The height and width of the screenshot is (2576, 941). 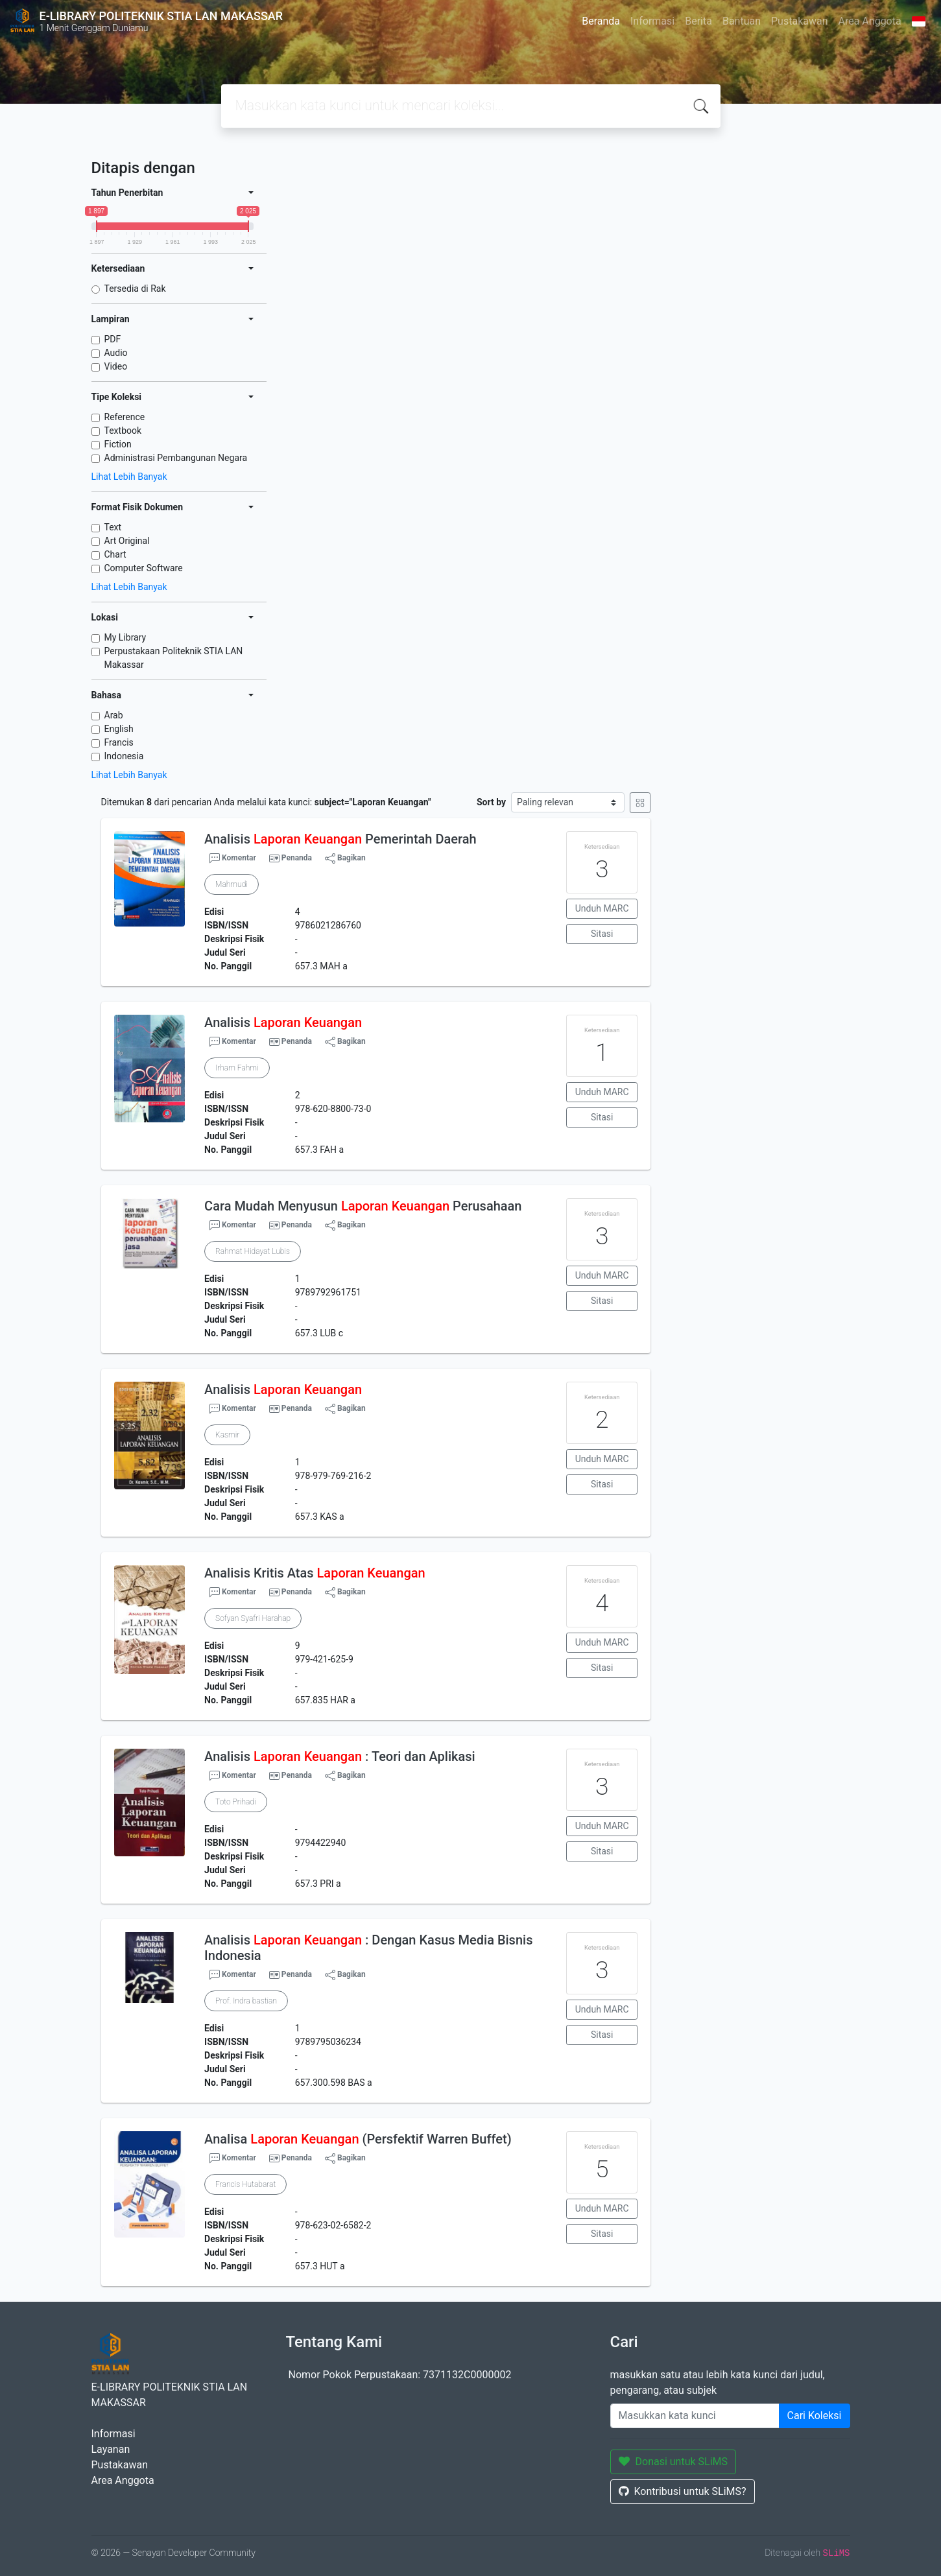 What do you see at coordinates (135, 288) in the screenshot?
I see `Tersedia di Rak` at bounding box center [135, 288].